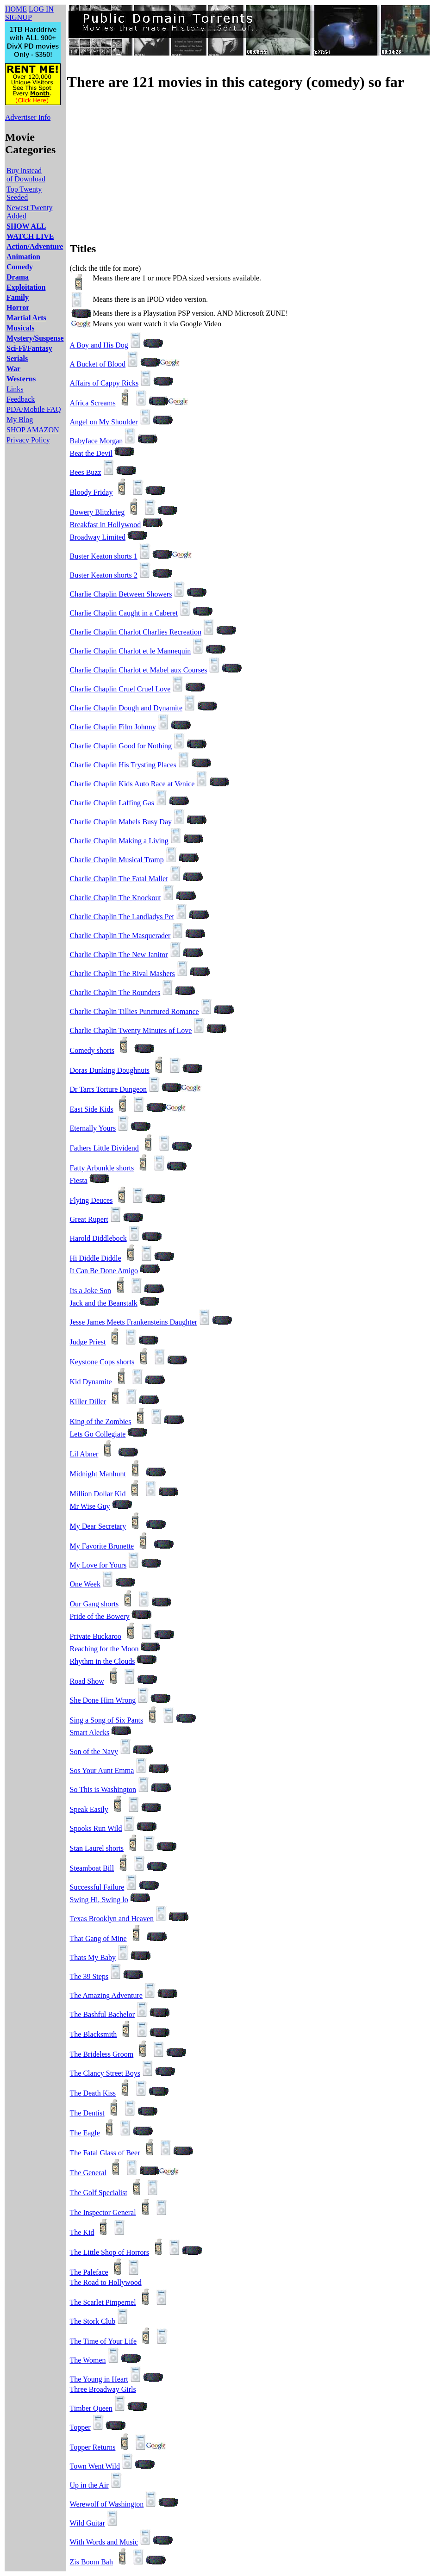  I want to click on Charlie Chaplin The Knockout, so click(115, 898).